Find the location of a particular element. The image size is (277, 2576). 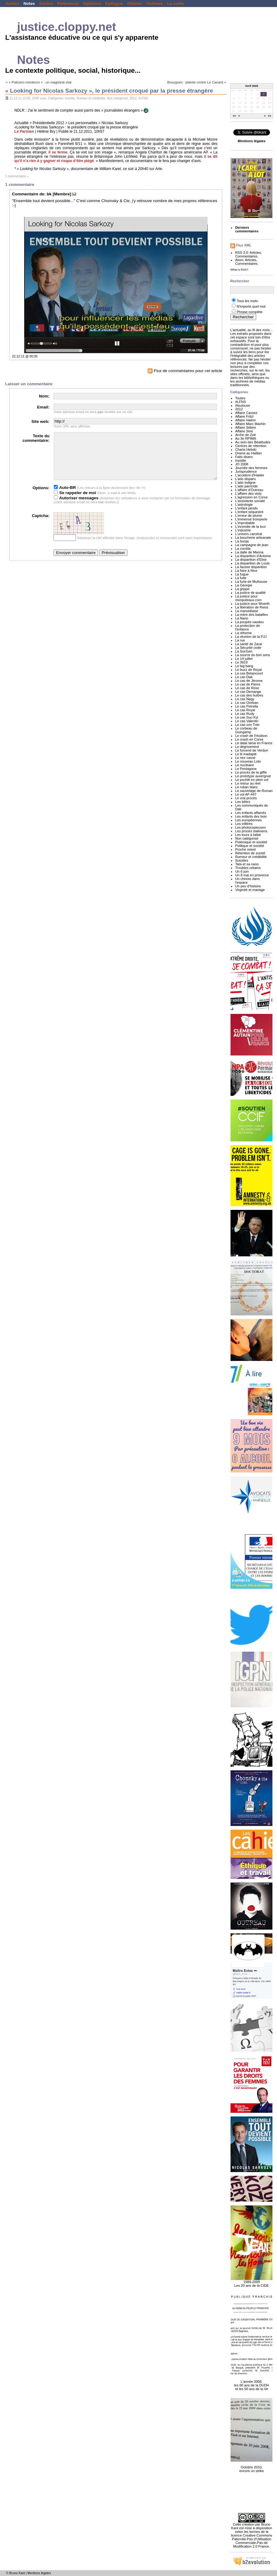

Le ruban blanc is located at coordinates (246, 787).